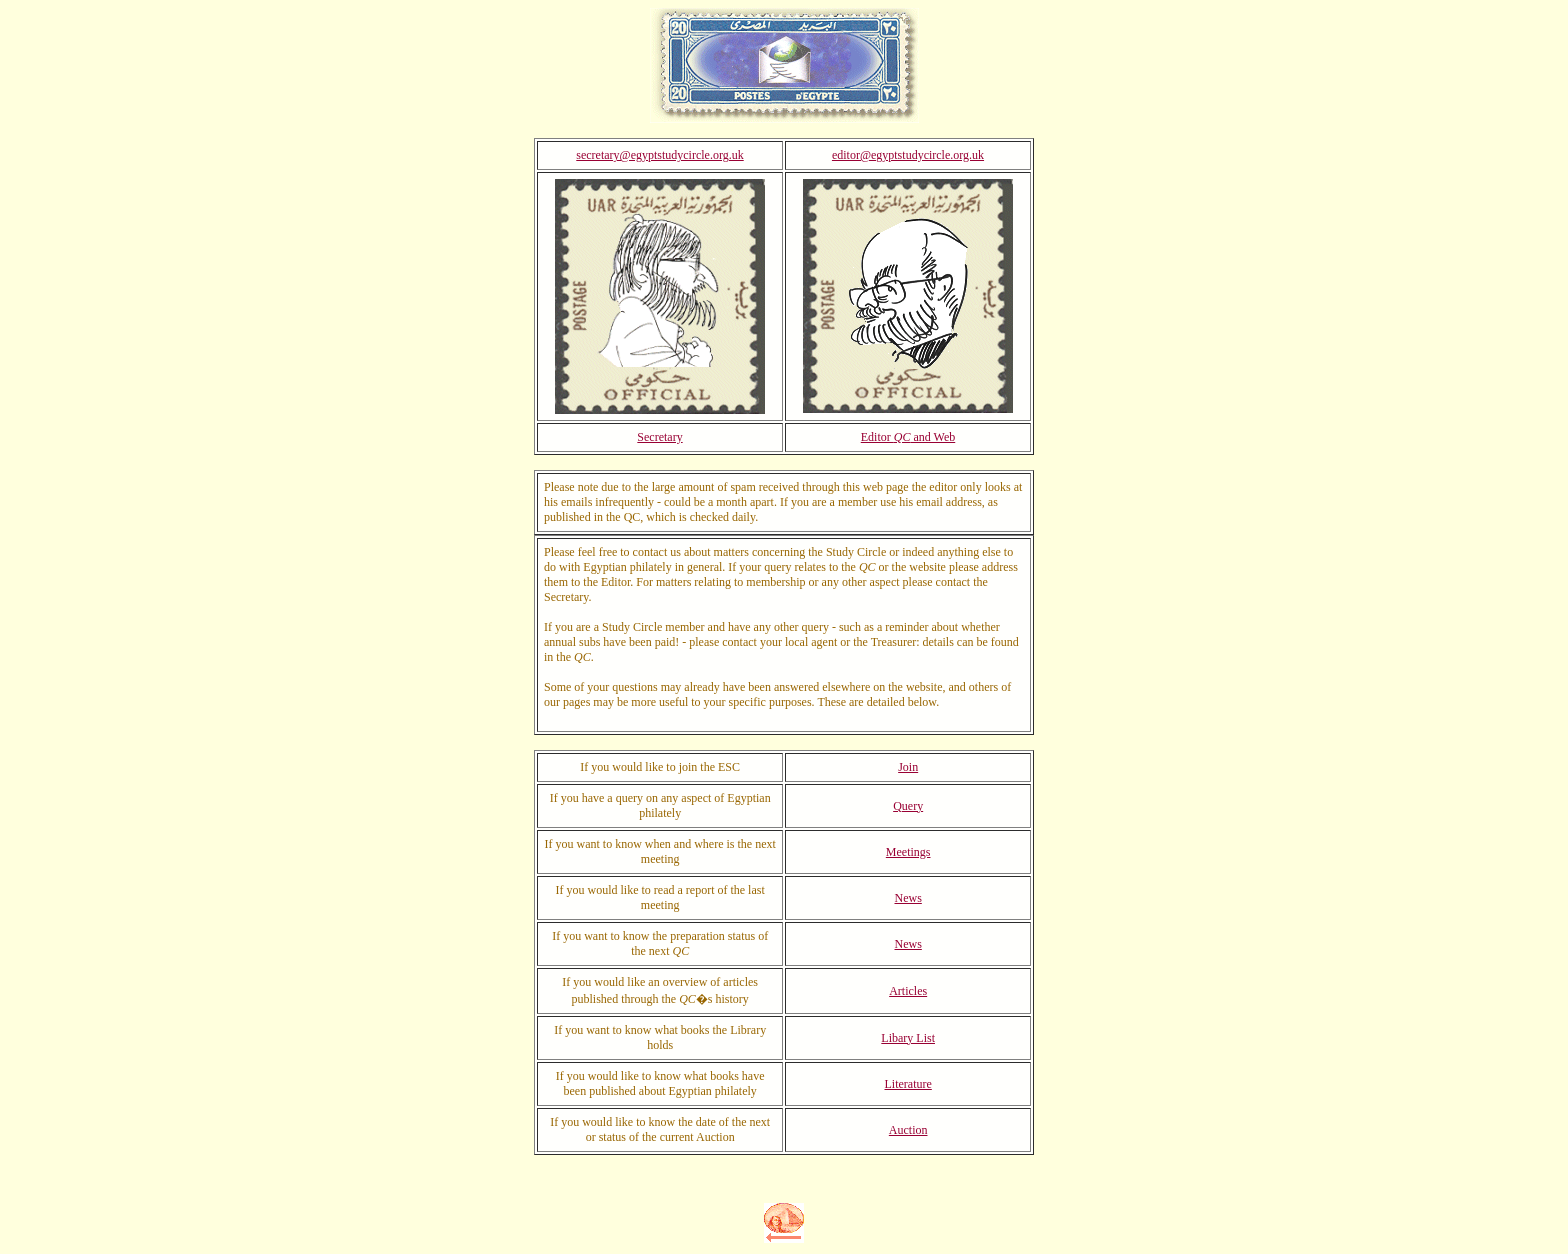 This screenshot has width=1568, height=1254. What do you see at coordinates (659, 437) in the screenshot?
I see `Secretary` at bounding box center [659, 437].